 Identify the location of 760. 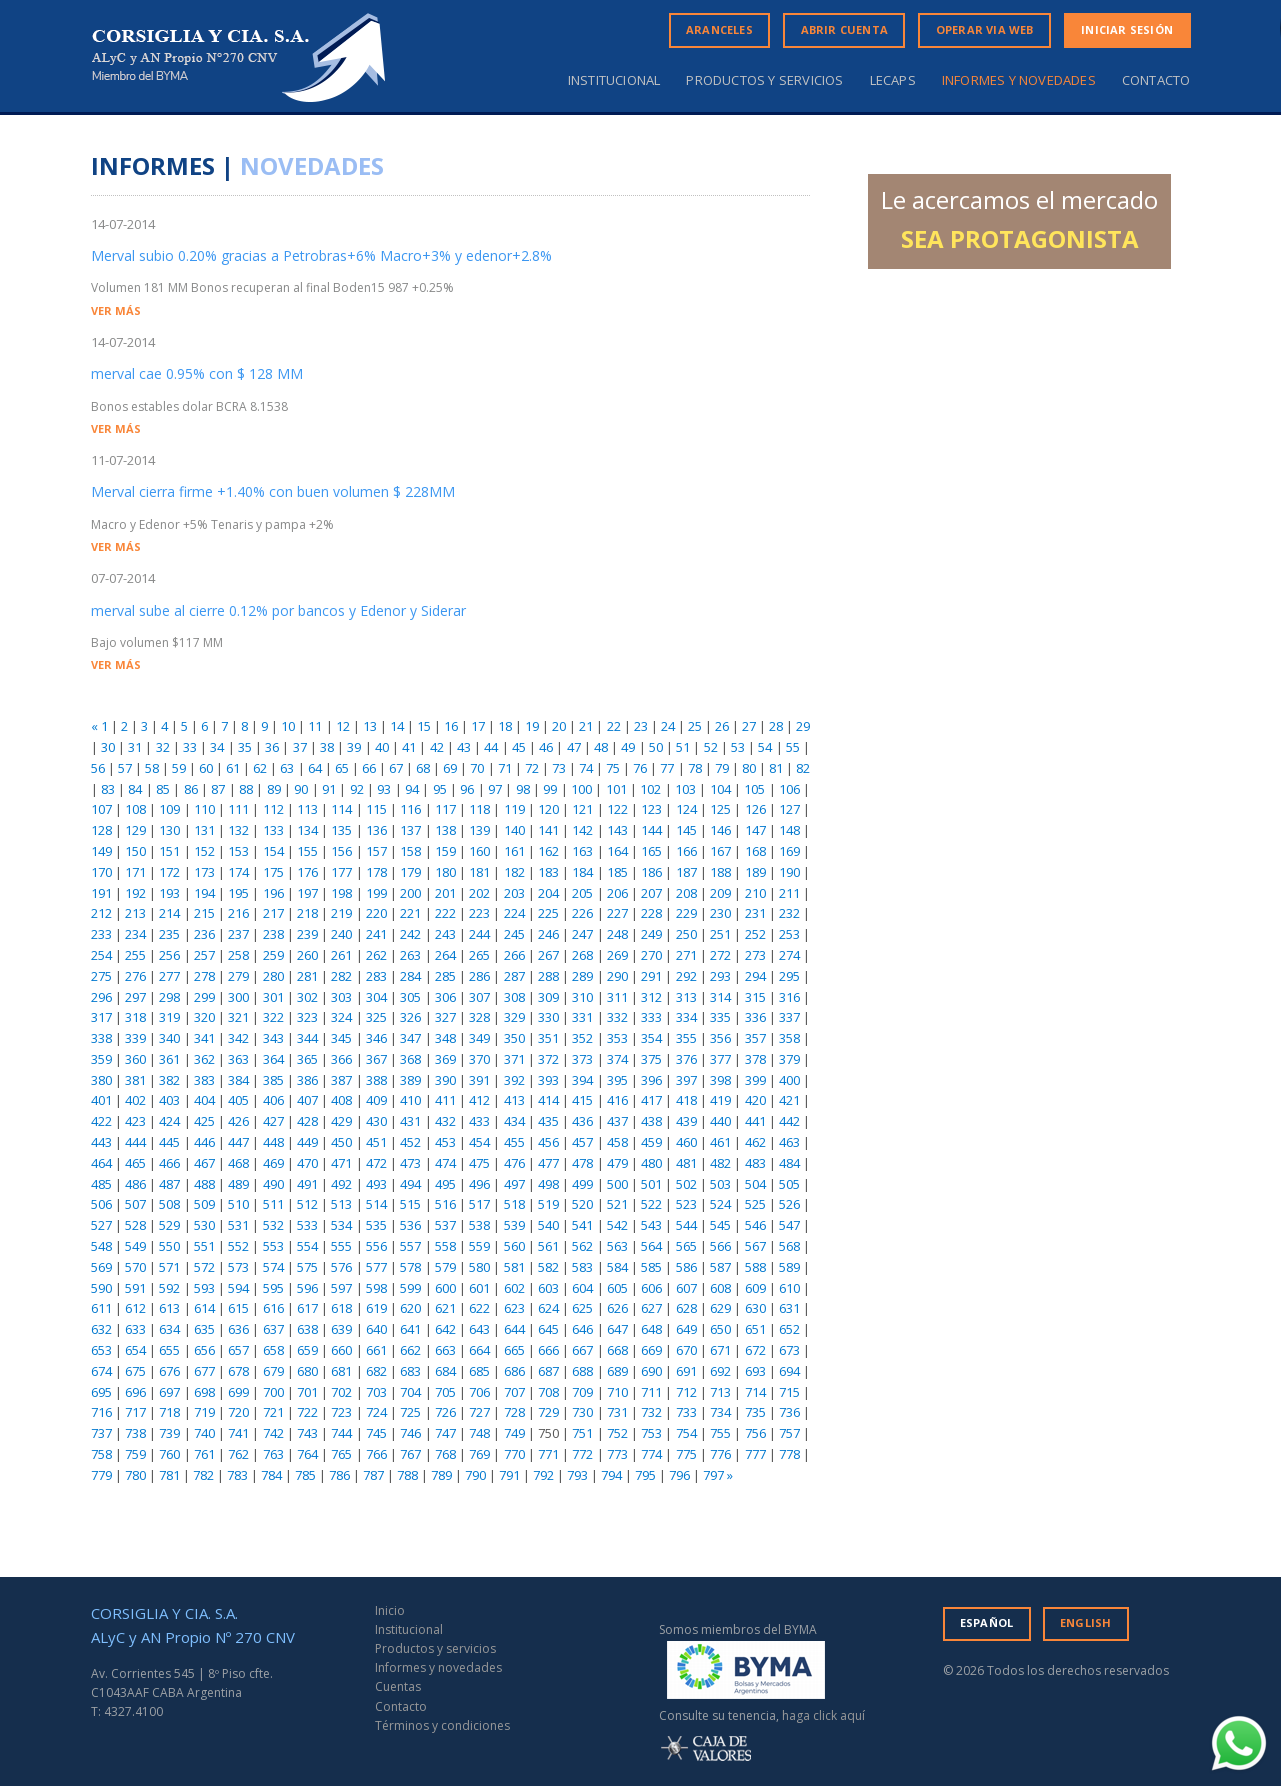
(169, 1454).